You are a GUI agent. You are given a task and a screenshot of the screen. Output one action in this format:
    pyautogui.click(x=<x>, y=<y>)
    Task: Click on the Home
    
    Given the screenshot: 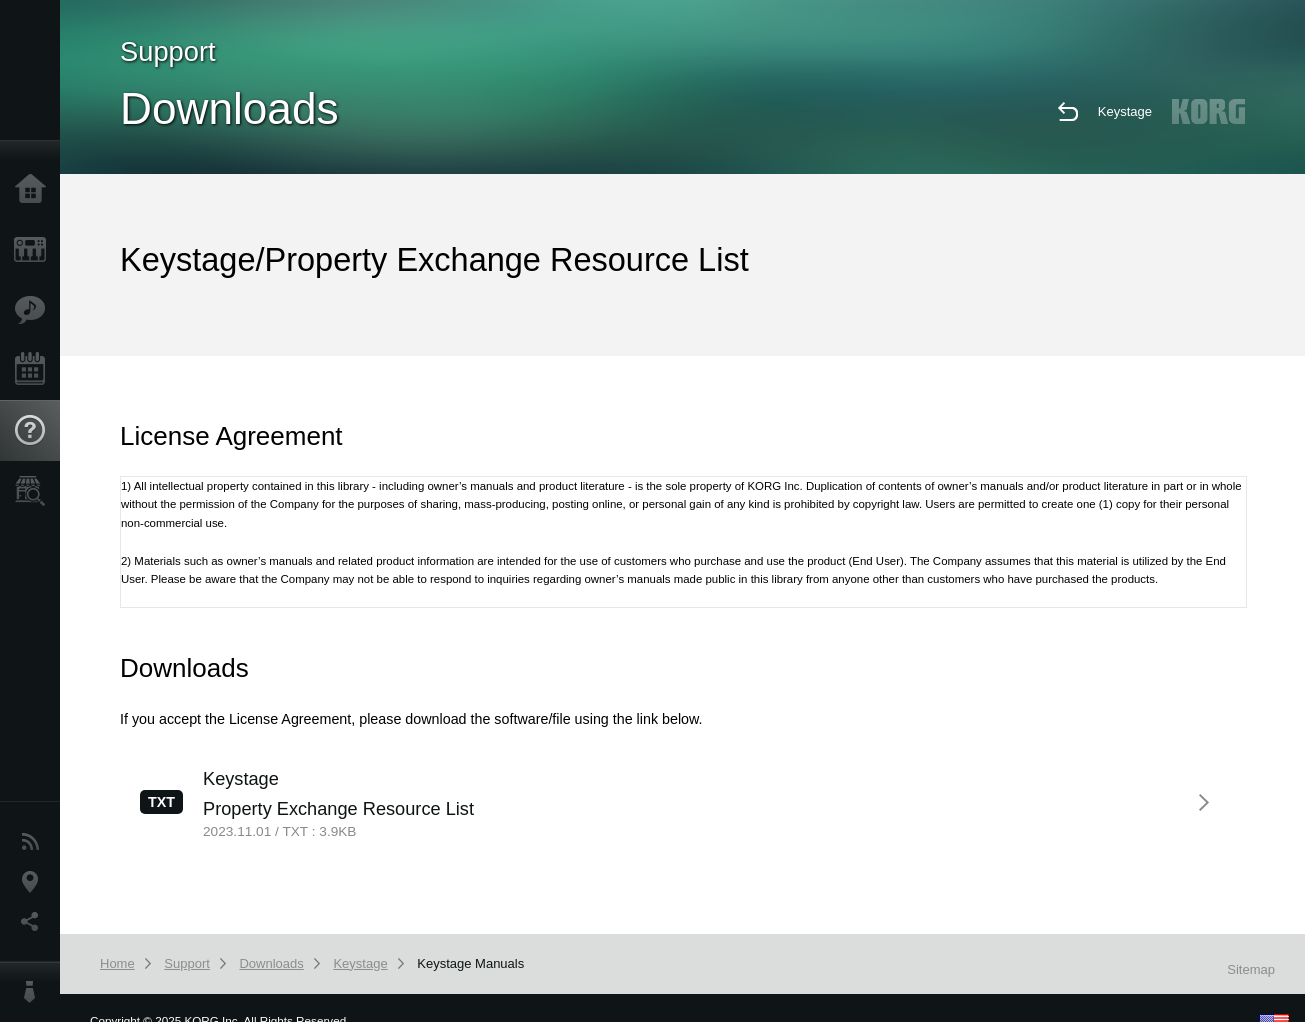 What is the action you would take?
    pyautogui.click(x=35, y=190)
    